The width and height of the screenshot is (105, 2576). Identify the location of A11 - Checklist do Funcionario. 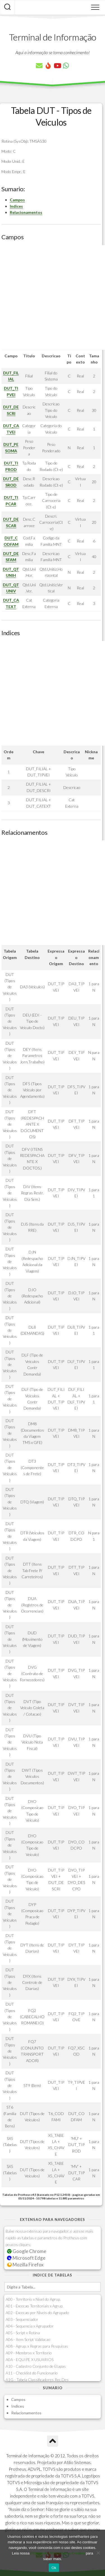
(32, 2373).